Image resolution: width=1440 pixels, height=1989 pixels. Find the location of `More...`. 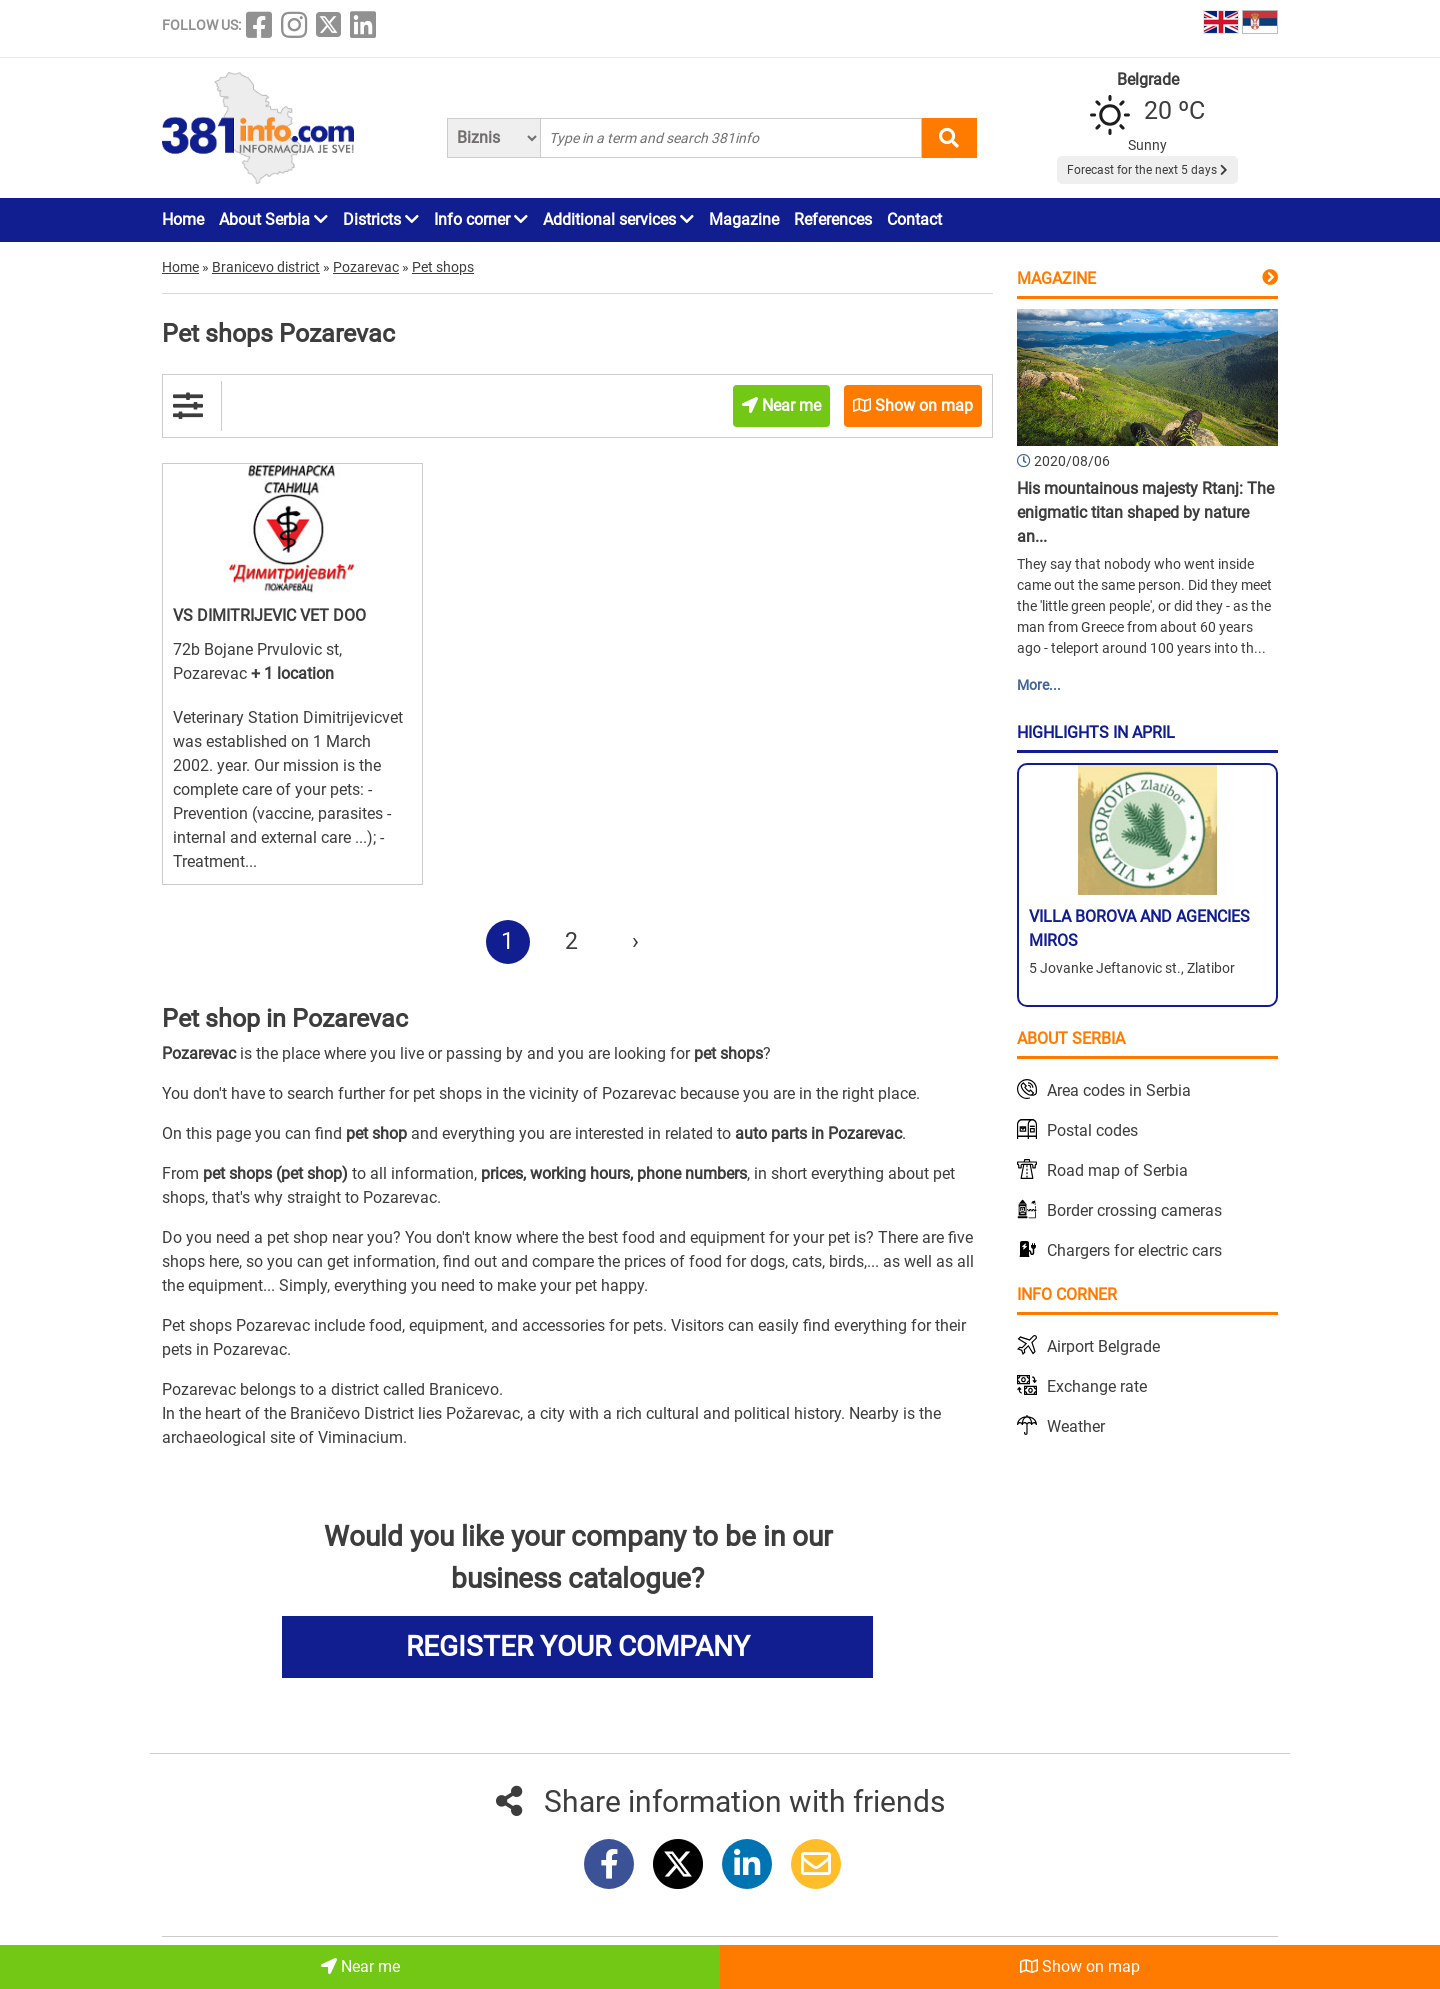

More... is located at coordinates (1039, 685).